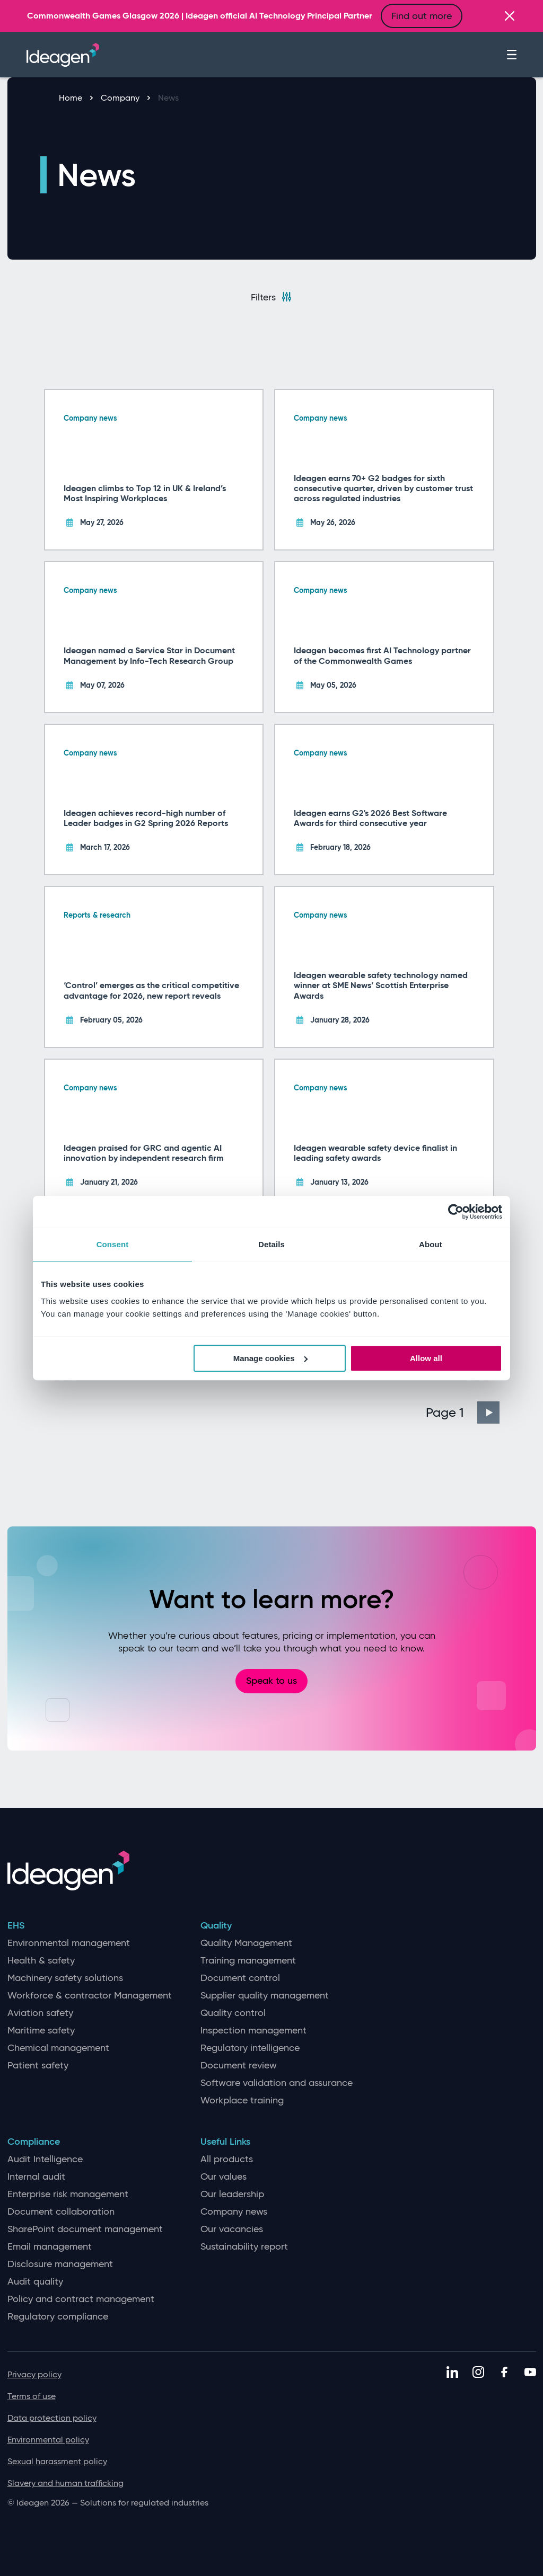  What do you see at coordinates (270, 1358) in the screenshot?
I see `Manage cookies` at bounding box center [270, 1358].